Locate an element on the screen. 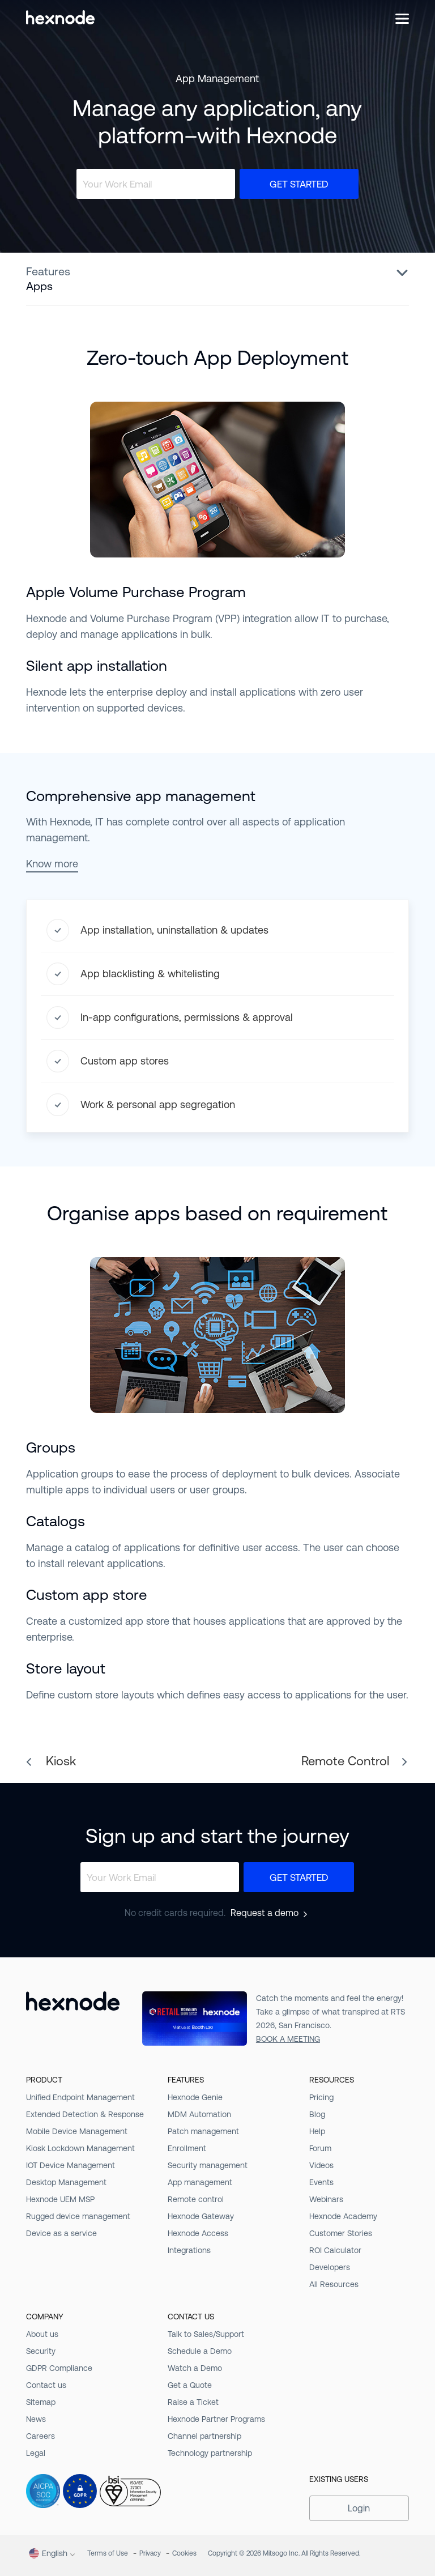 Image resolution: width=435 pixels, height=2576 pixels. Cookies is located at coordinates (184, 2553).